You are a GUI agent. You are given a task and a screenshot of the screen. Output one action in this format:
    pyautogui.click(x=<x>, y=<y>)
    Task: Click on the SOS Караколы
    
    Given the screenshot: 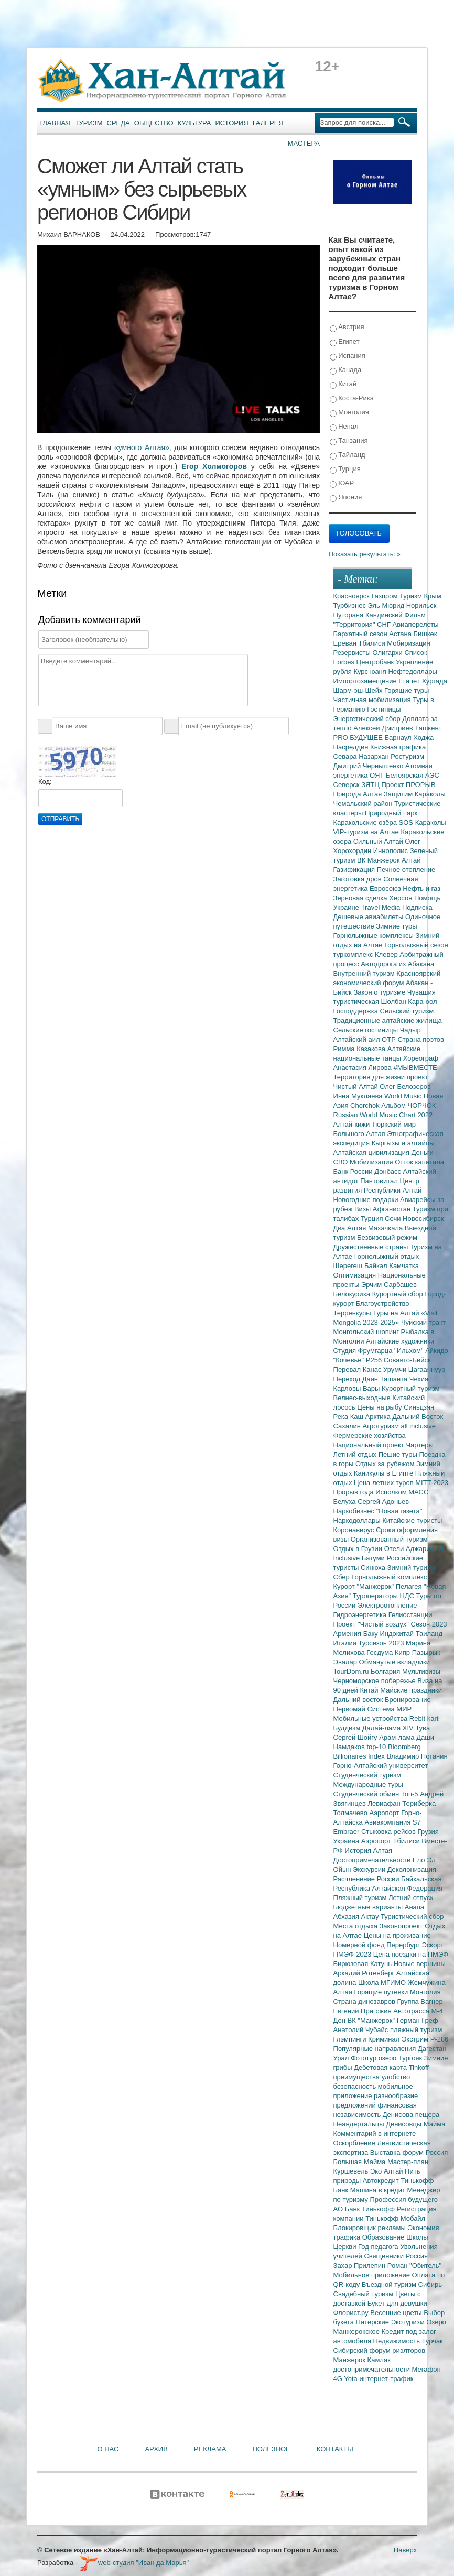 What is the action you would take?
    pyautogui.click(x=422, y=822)
    